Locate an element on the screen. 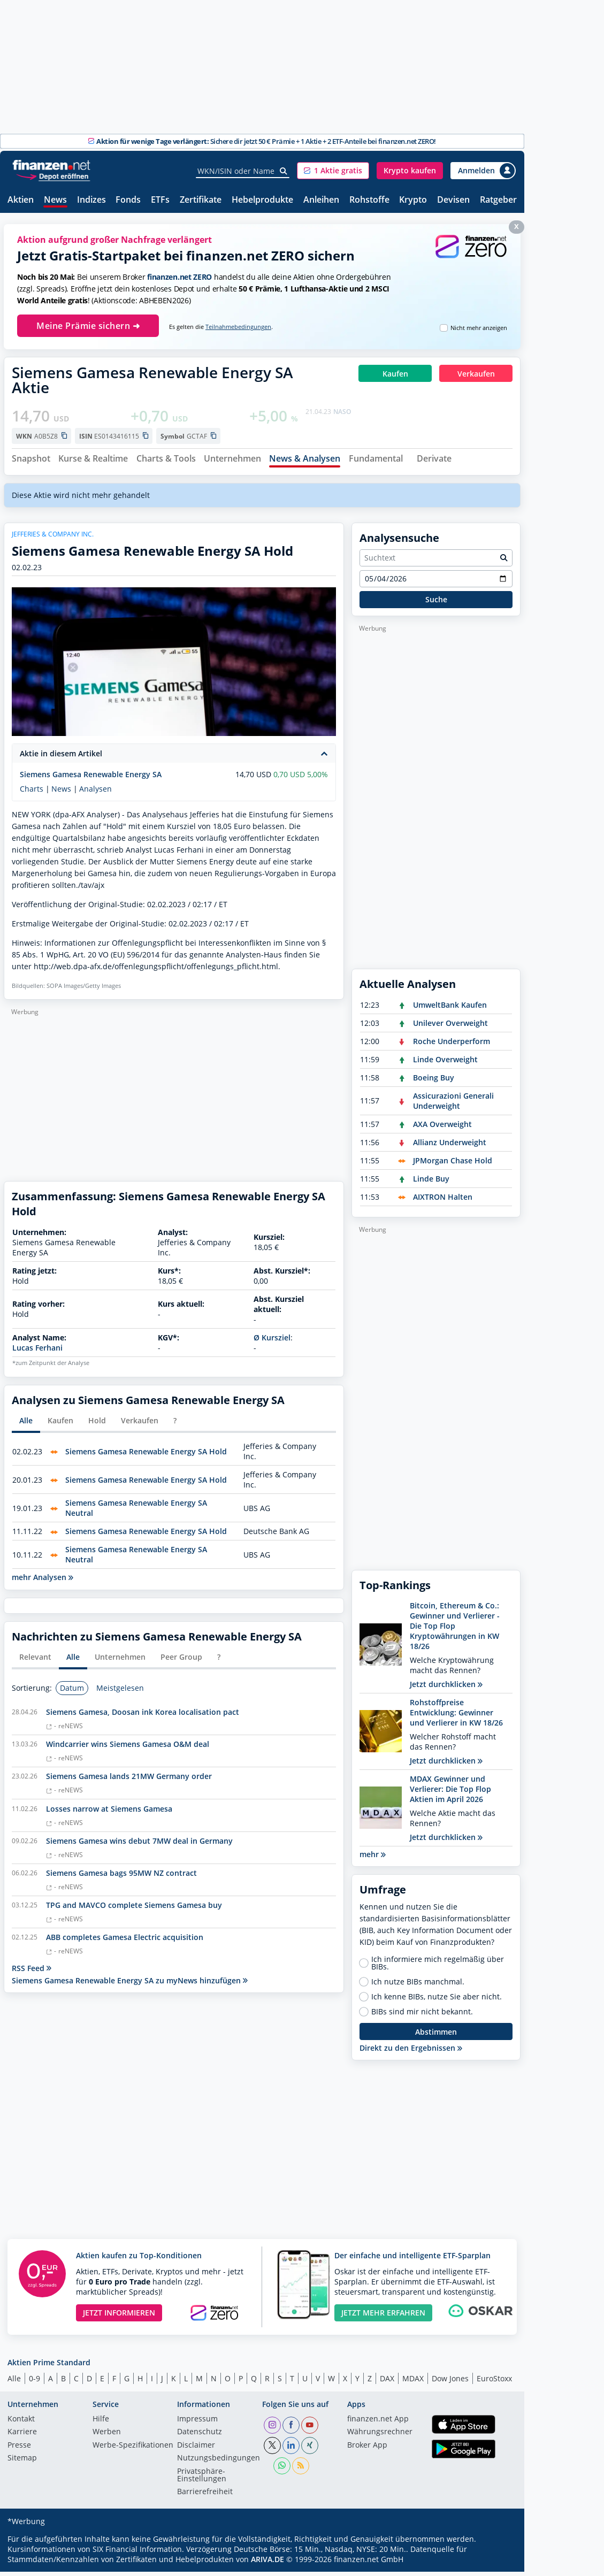 The width and height of the screenshot is (604, 2576). [Suche] is located at coordinates (283, 171).